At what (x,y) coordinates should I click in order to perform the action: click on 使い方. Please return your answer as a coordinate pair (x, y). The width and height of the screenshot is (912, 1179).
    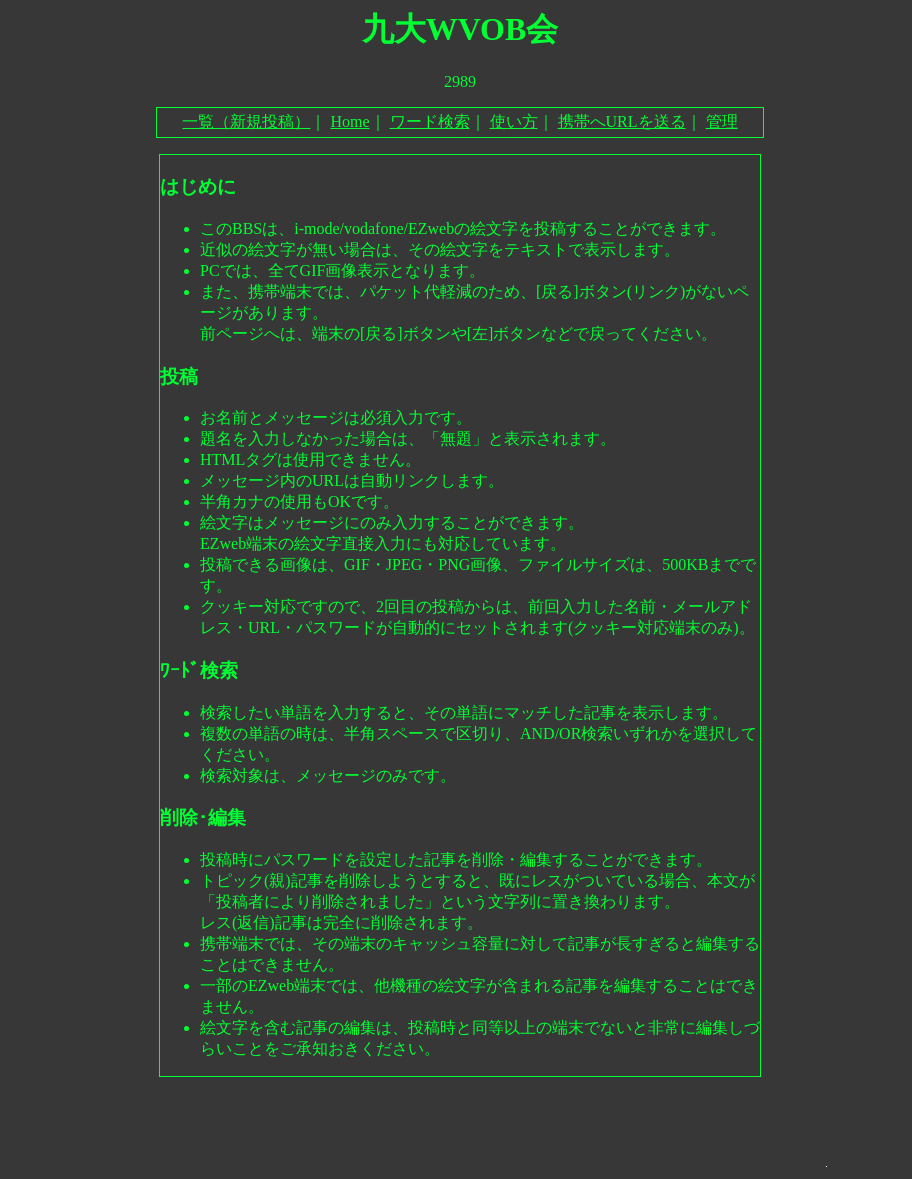
    Looking at the image, I should click on (514, 121).